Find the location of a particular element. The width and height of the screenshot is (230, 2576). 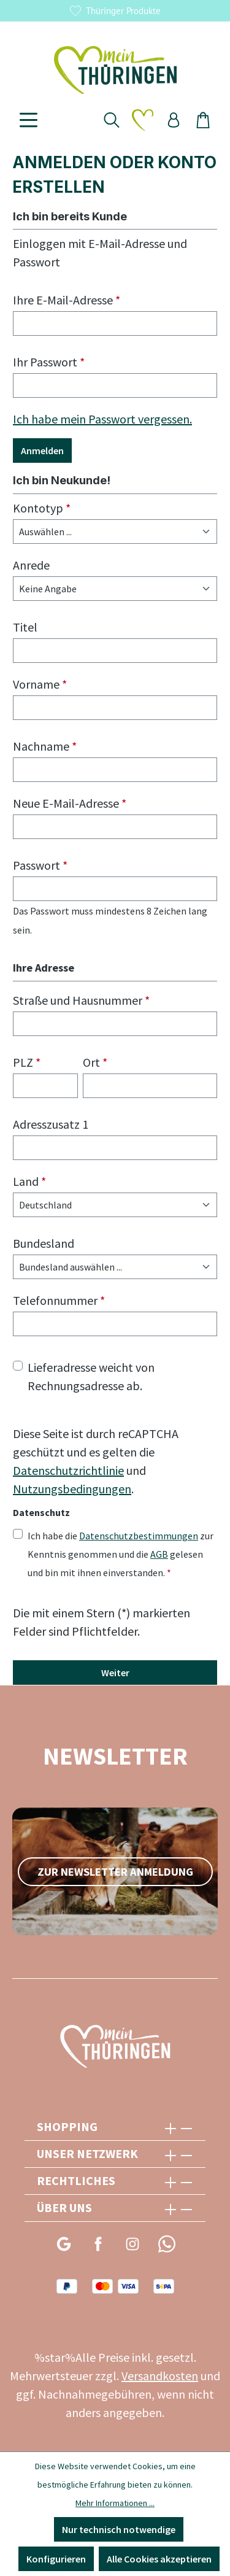

Konfigurieren is located at coordinates (56, 2559).